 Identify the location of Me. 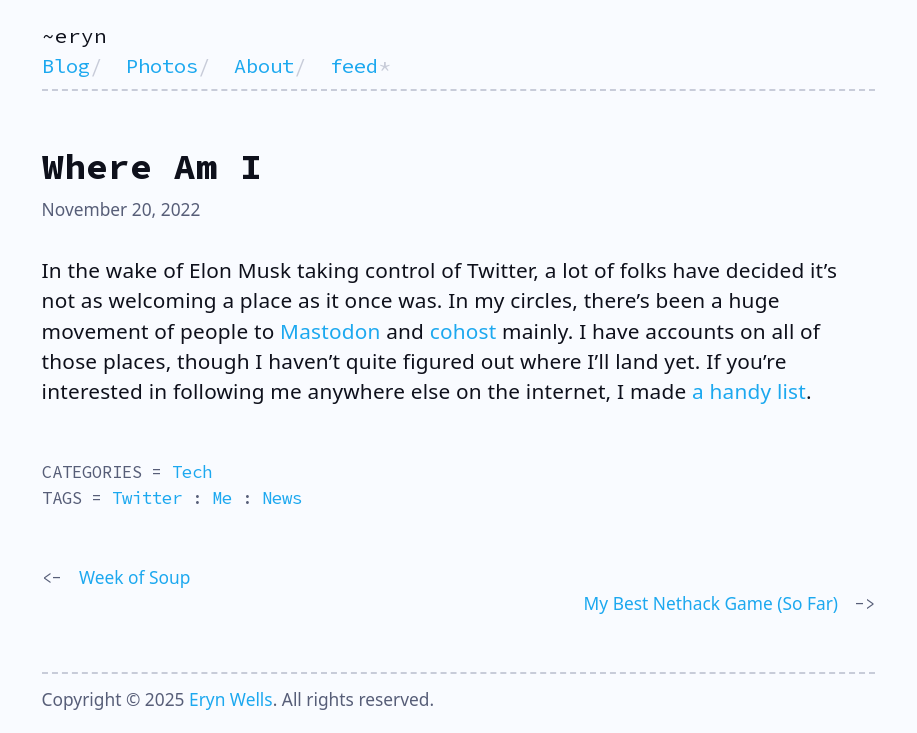
(222, 498).